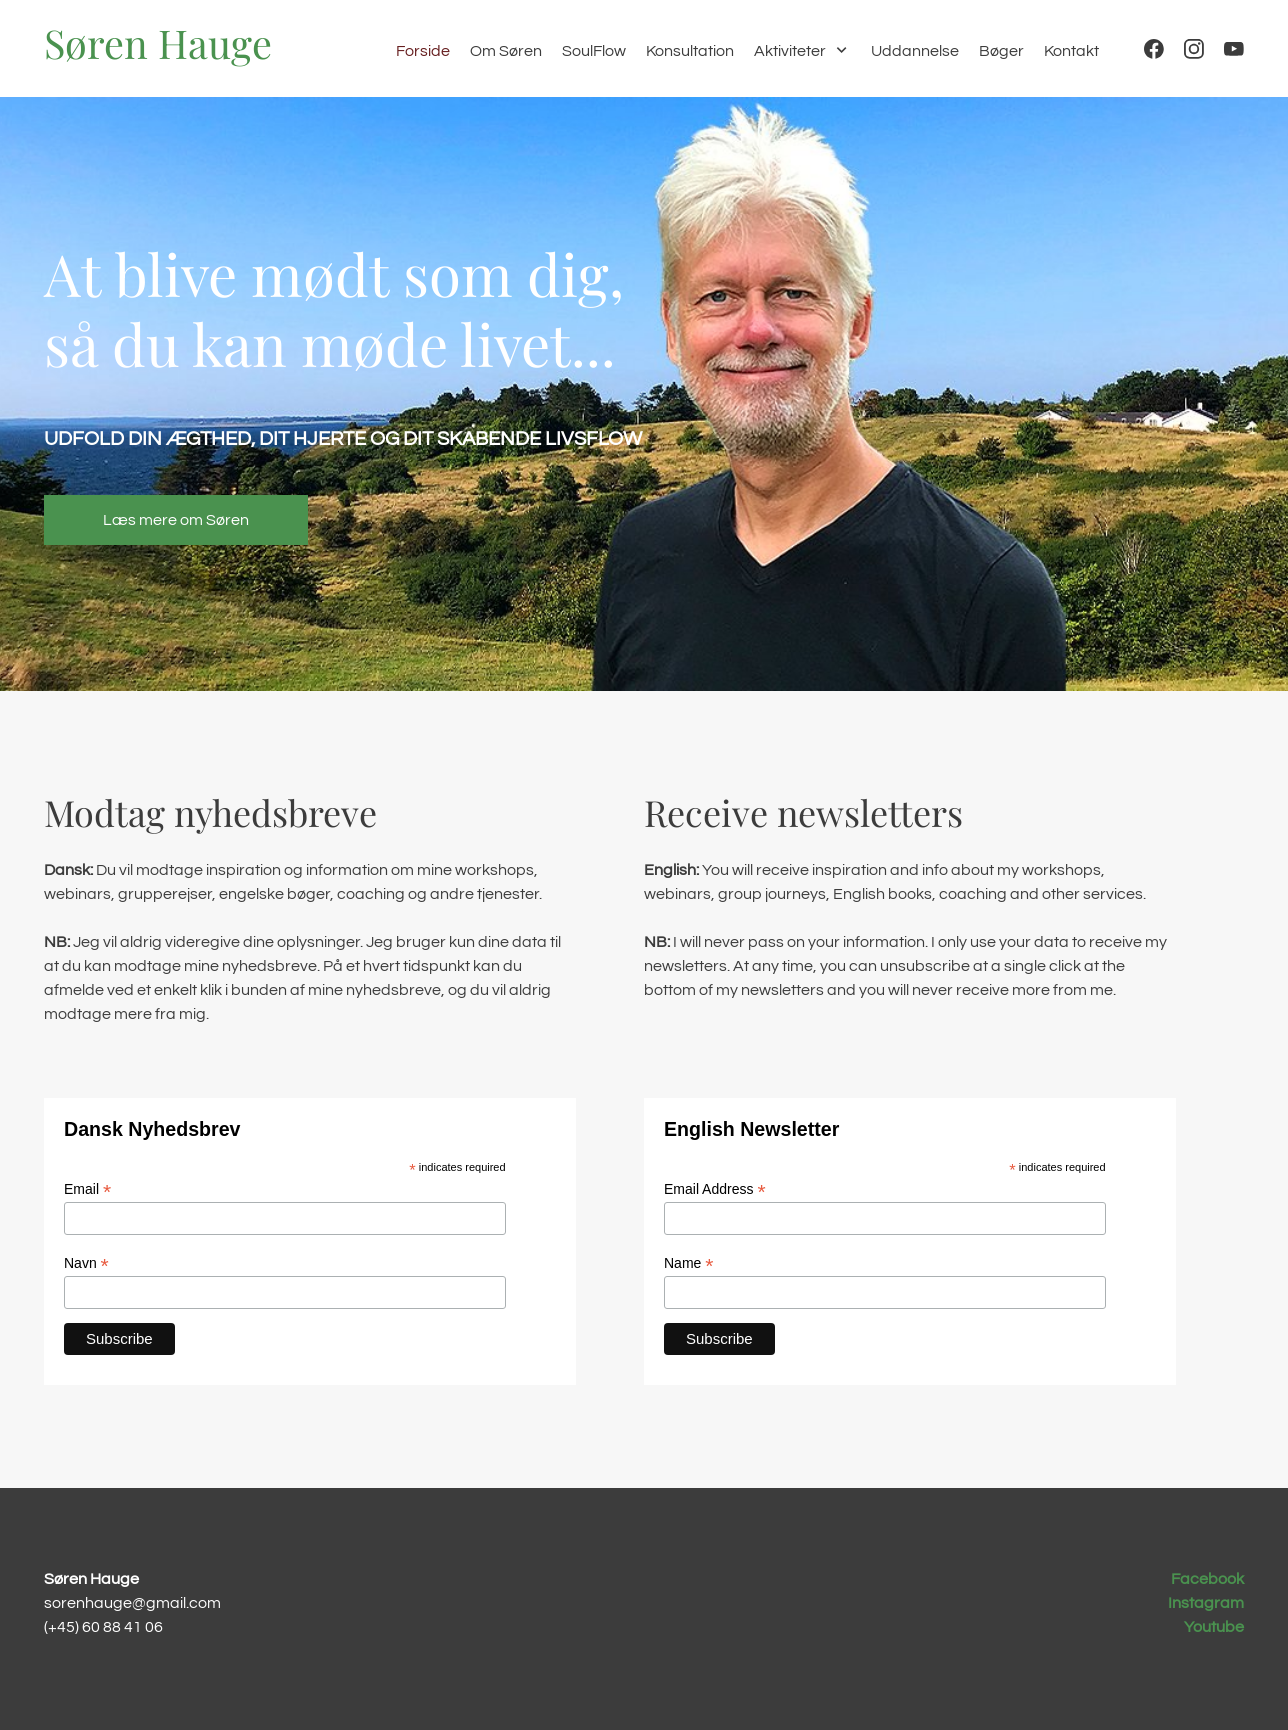  I want to click on Instagram, so click(1206, 1603).